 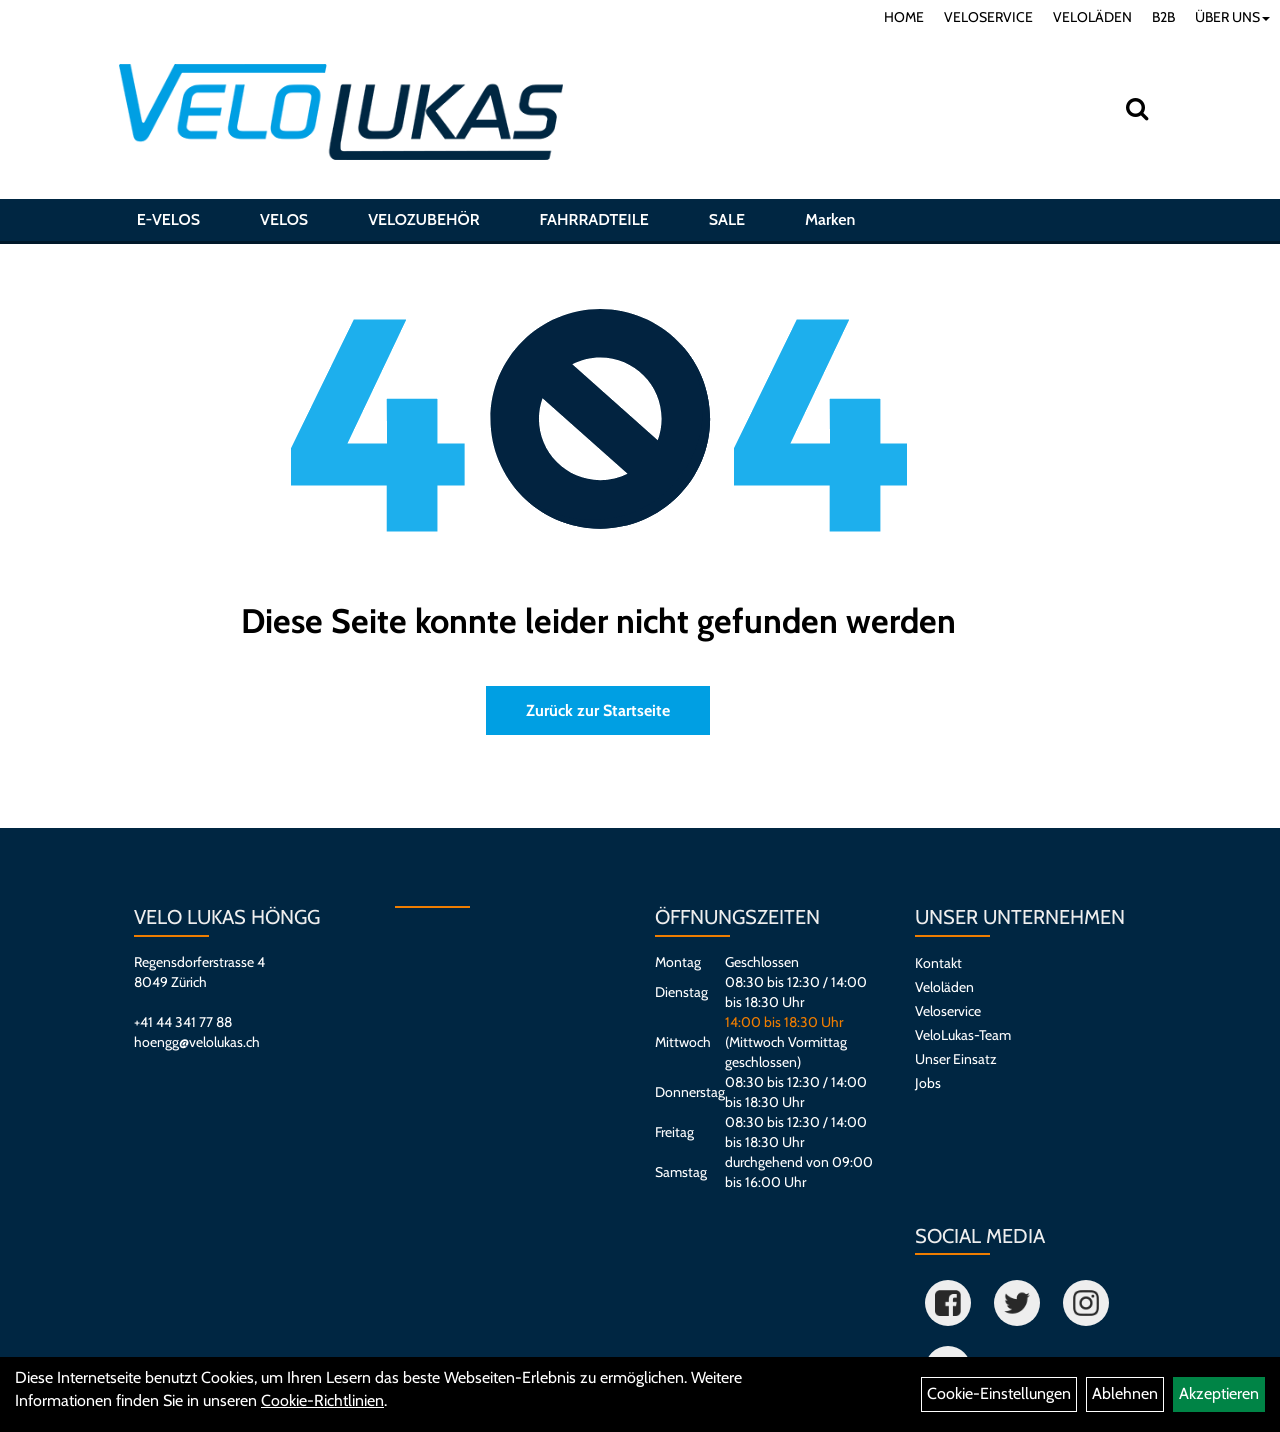 I want to click on FAHRRADTEILE, so click(x=594, y=223).